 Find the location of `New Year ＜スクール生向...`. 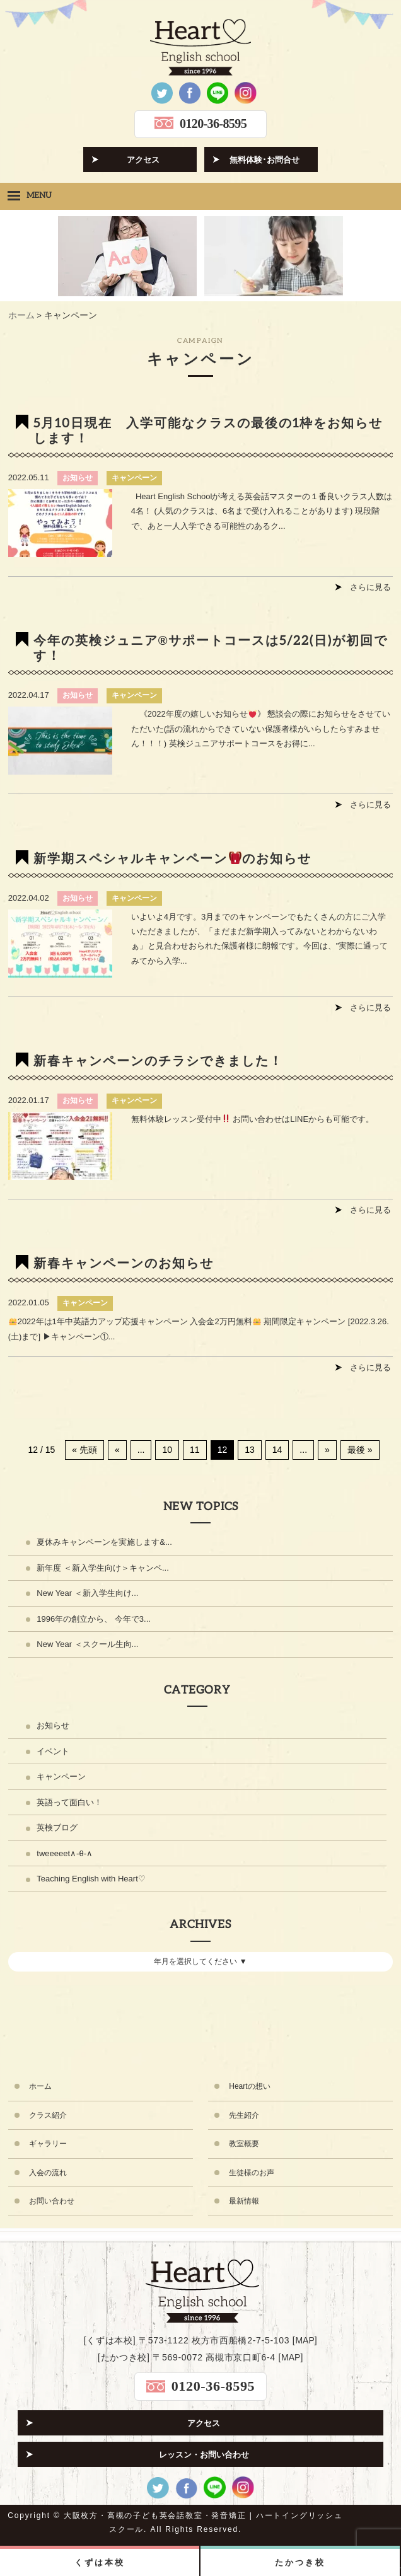

New Year ＜スクール生向... is located at coordinates (87, 1644).